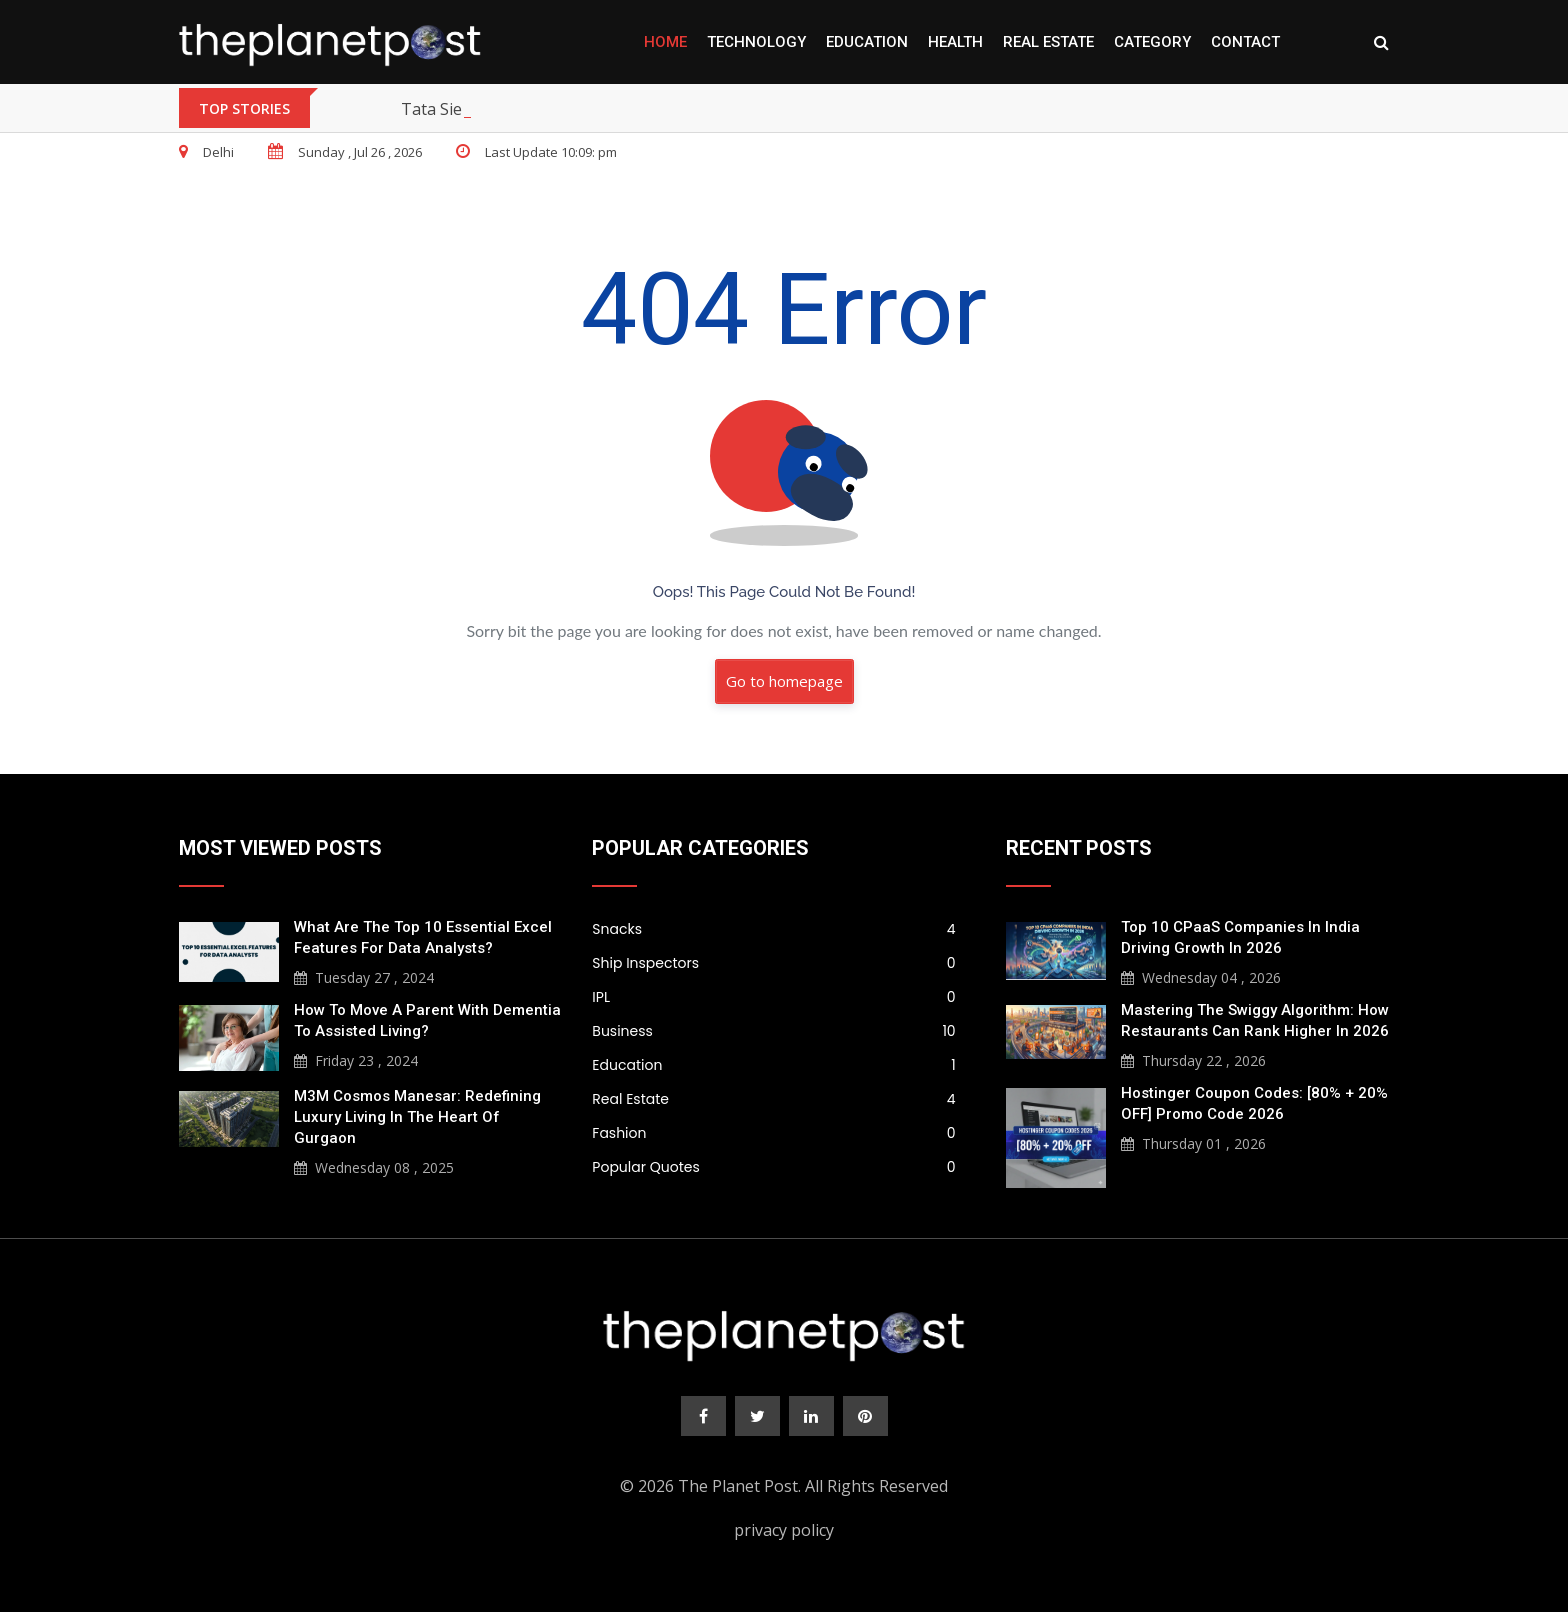 The width and height of the screenshot is (1568, 1612). What do you see at coordinates (417, 1117) in the screenshot?
I see `M3M Cosmos Manesar: Redefining Luxury Living in the Heart of Gurgaon` at bounding box center [417, 1117].